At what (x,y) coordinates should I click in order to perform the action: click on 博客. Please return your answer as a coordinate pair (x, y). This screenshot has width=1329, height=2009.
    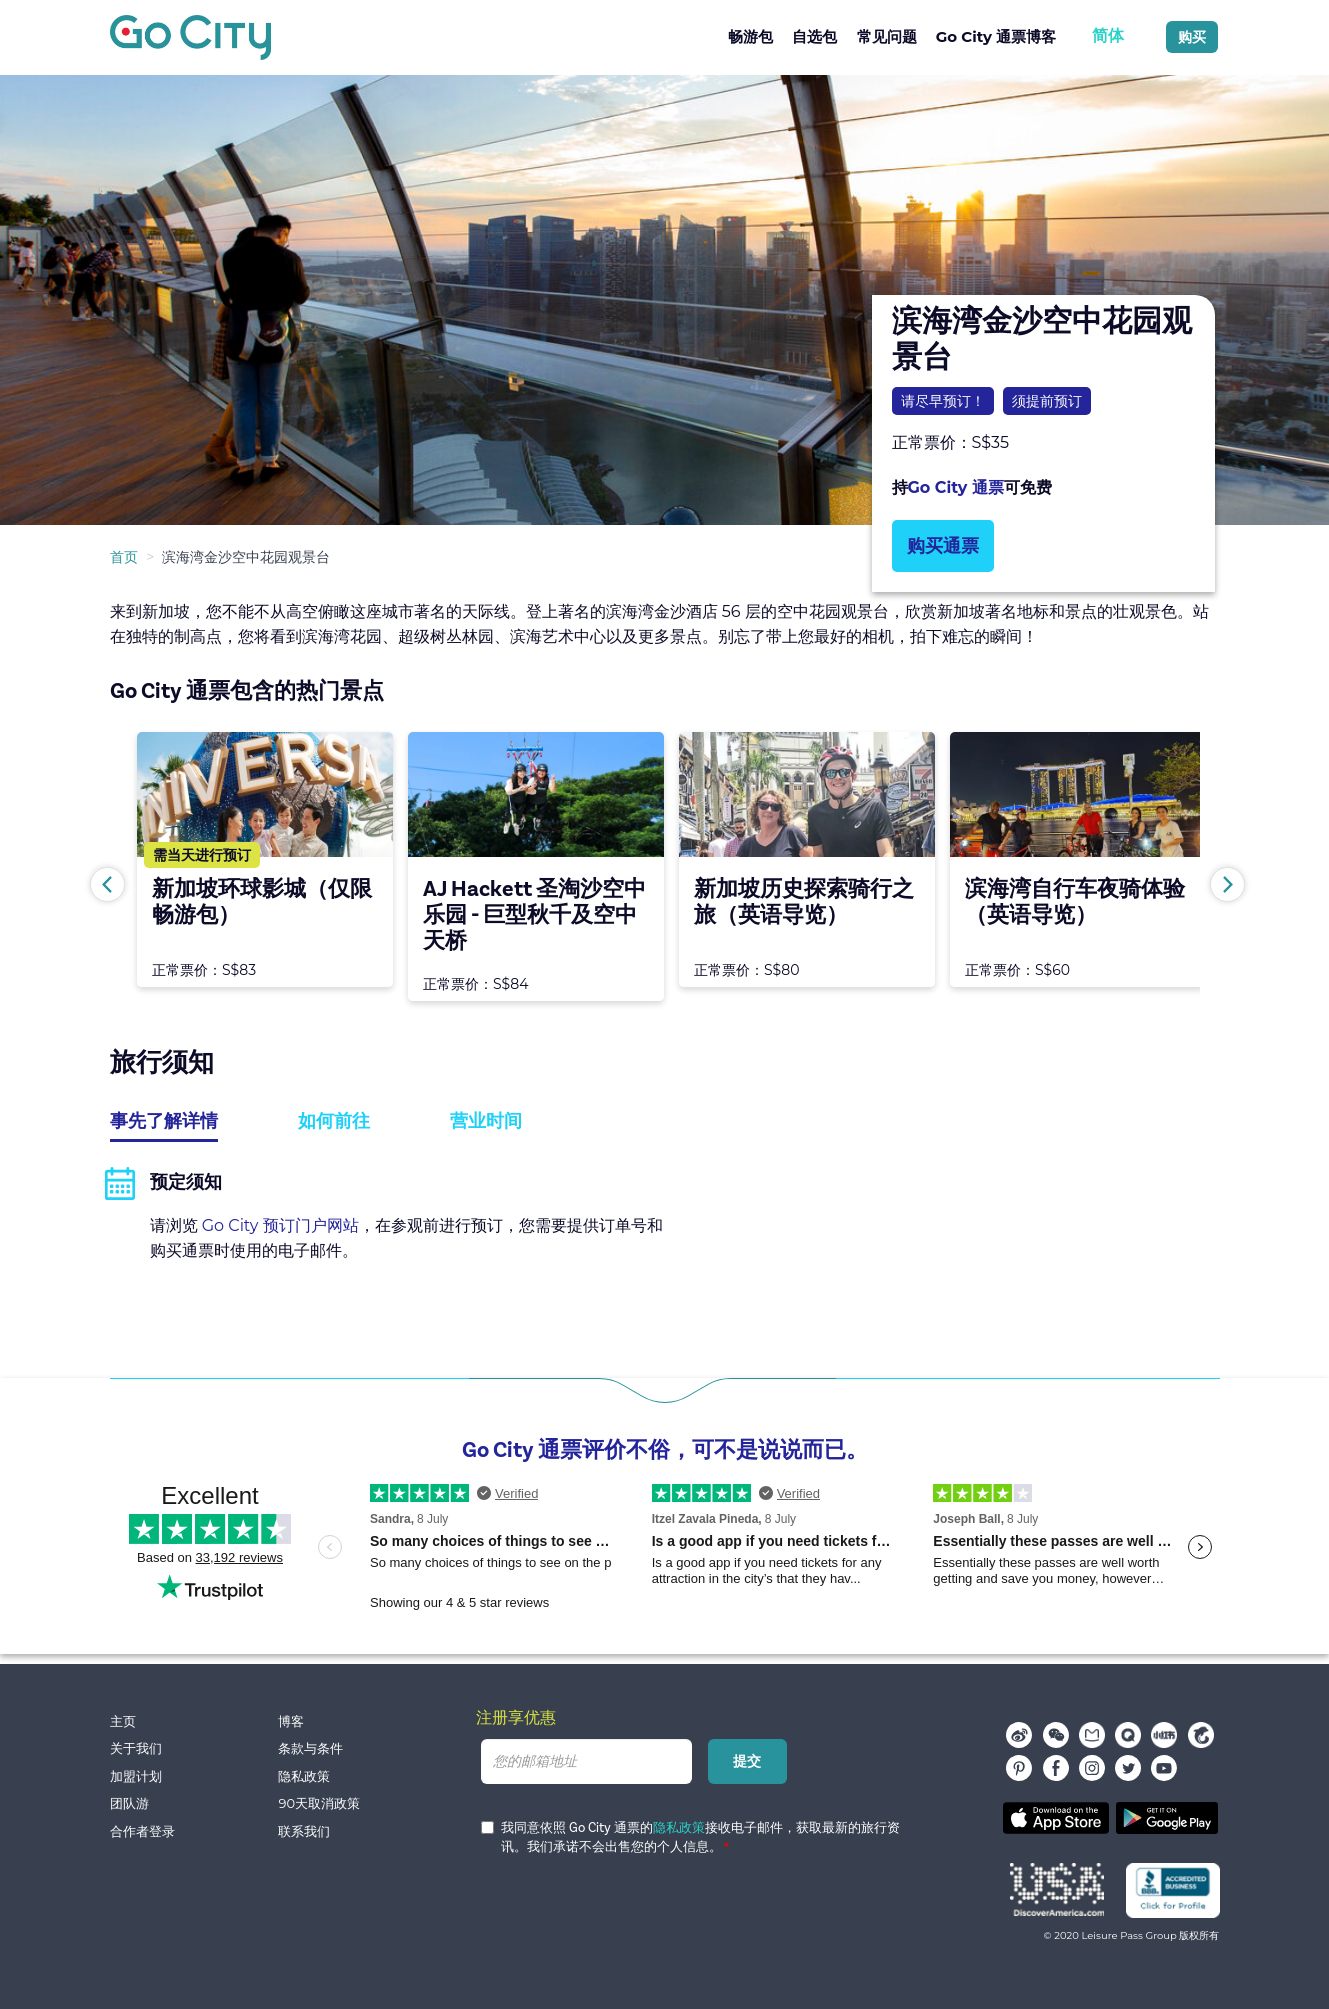
    Looking at the image, I should click on (291, 1721).